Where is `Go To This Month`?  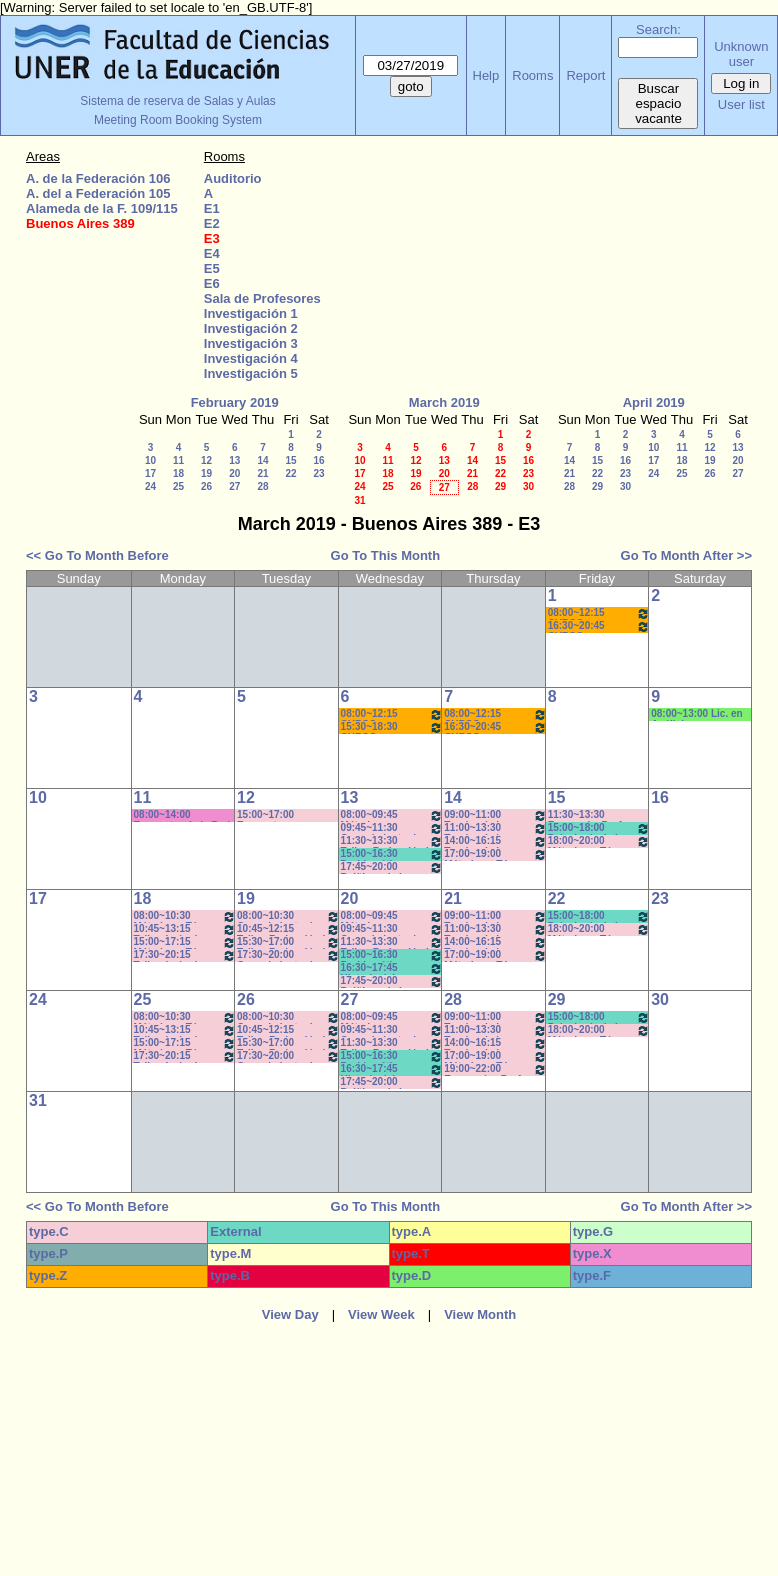
Go To This Month is located at coordinates (386, 555).